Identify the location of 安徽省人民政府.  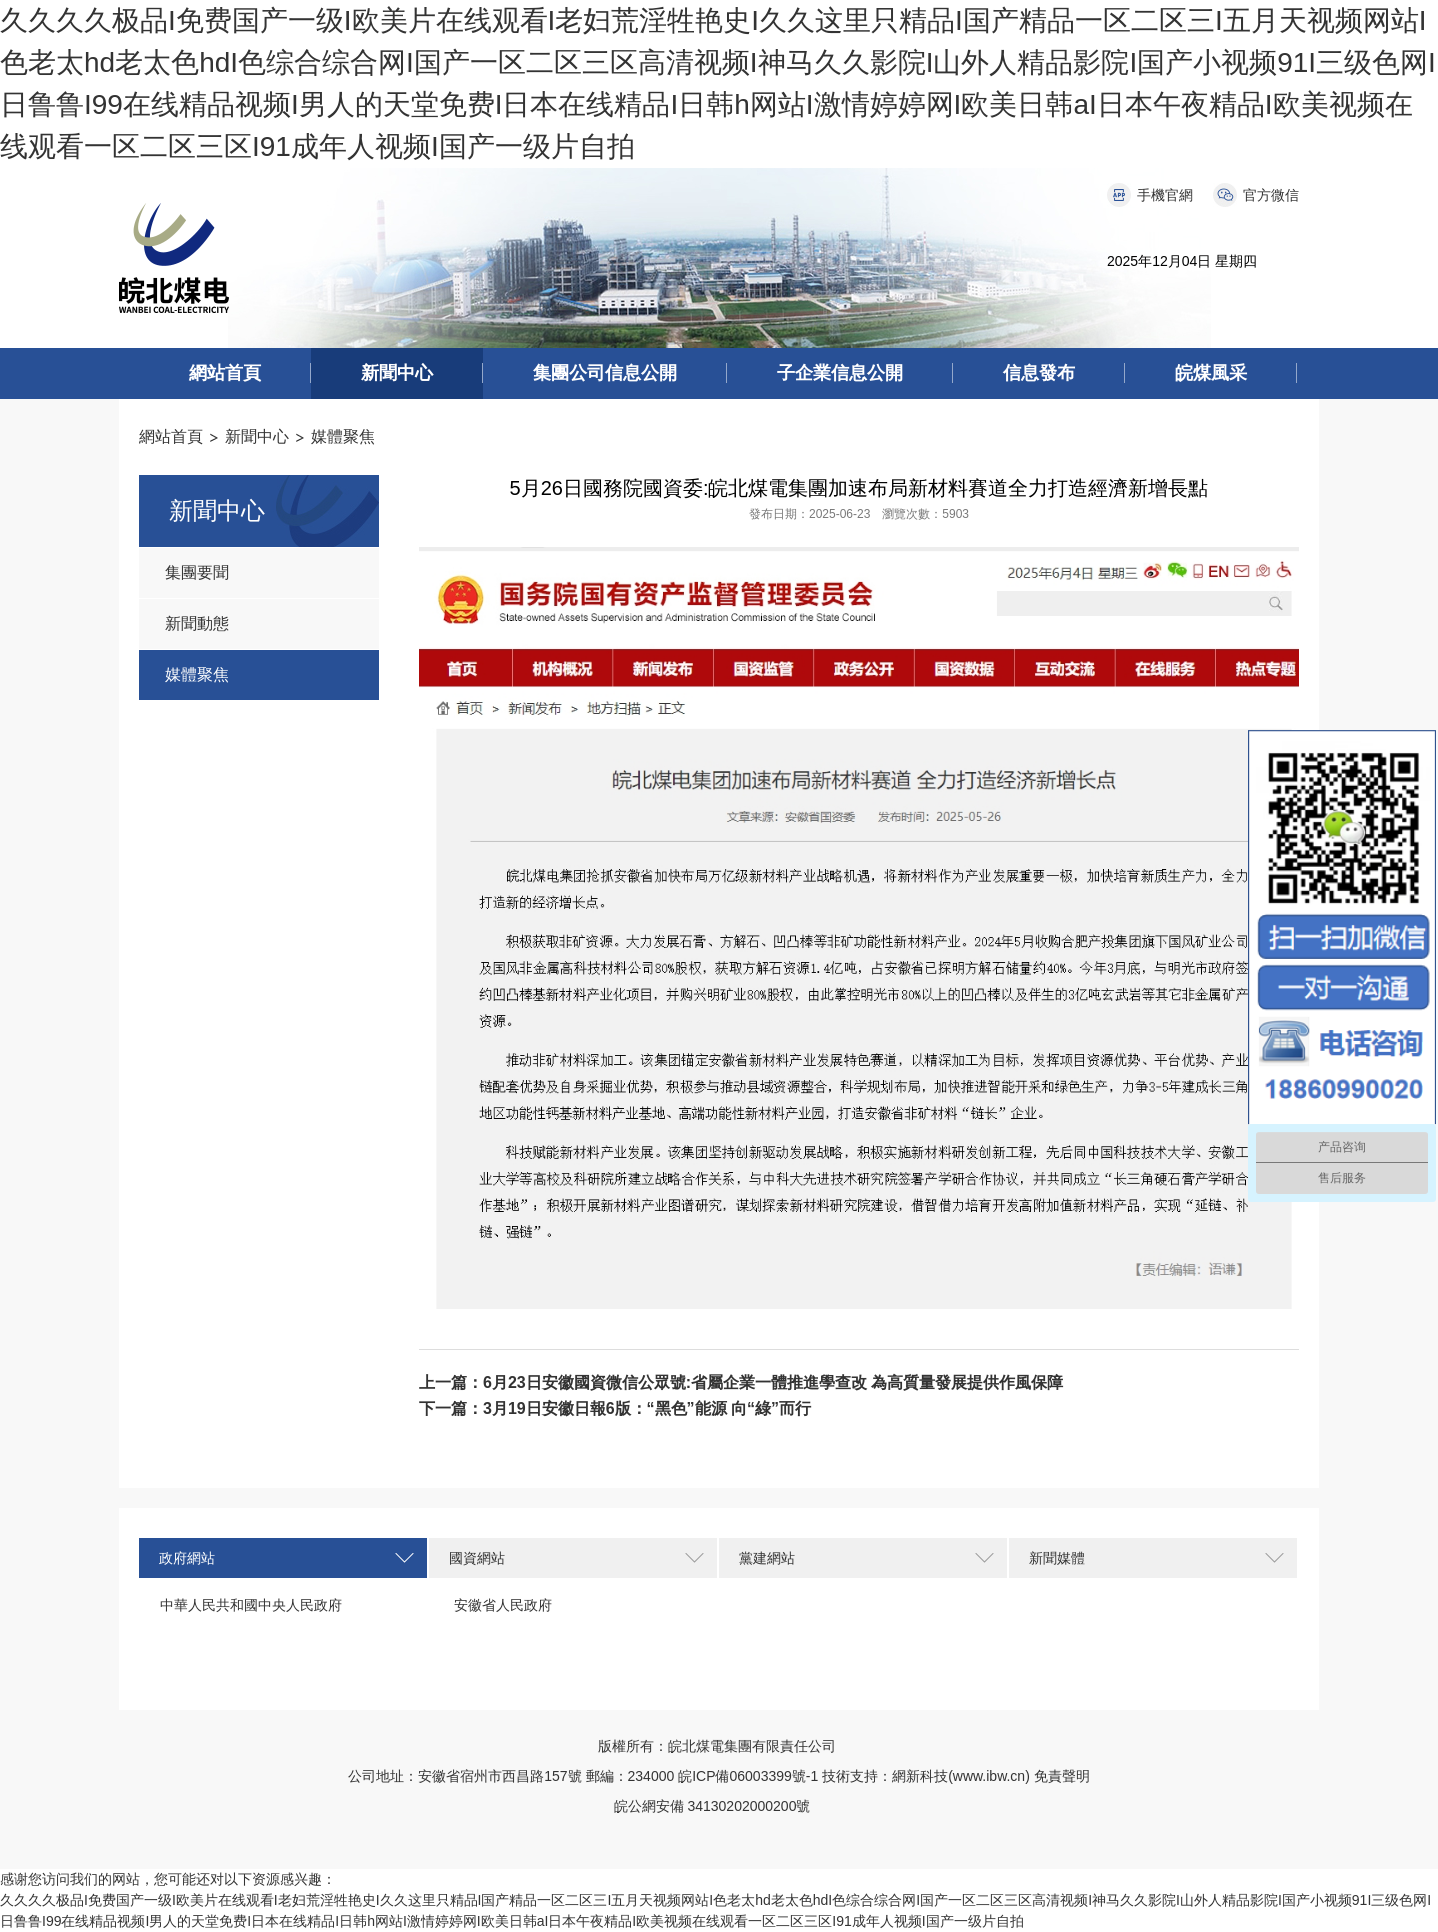
(503, 1605).